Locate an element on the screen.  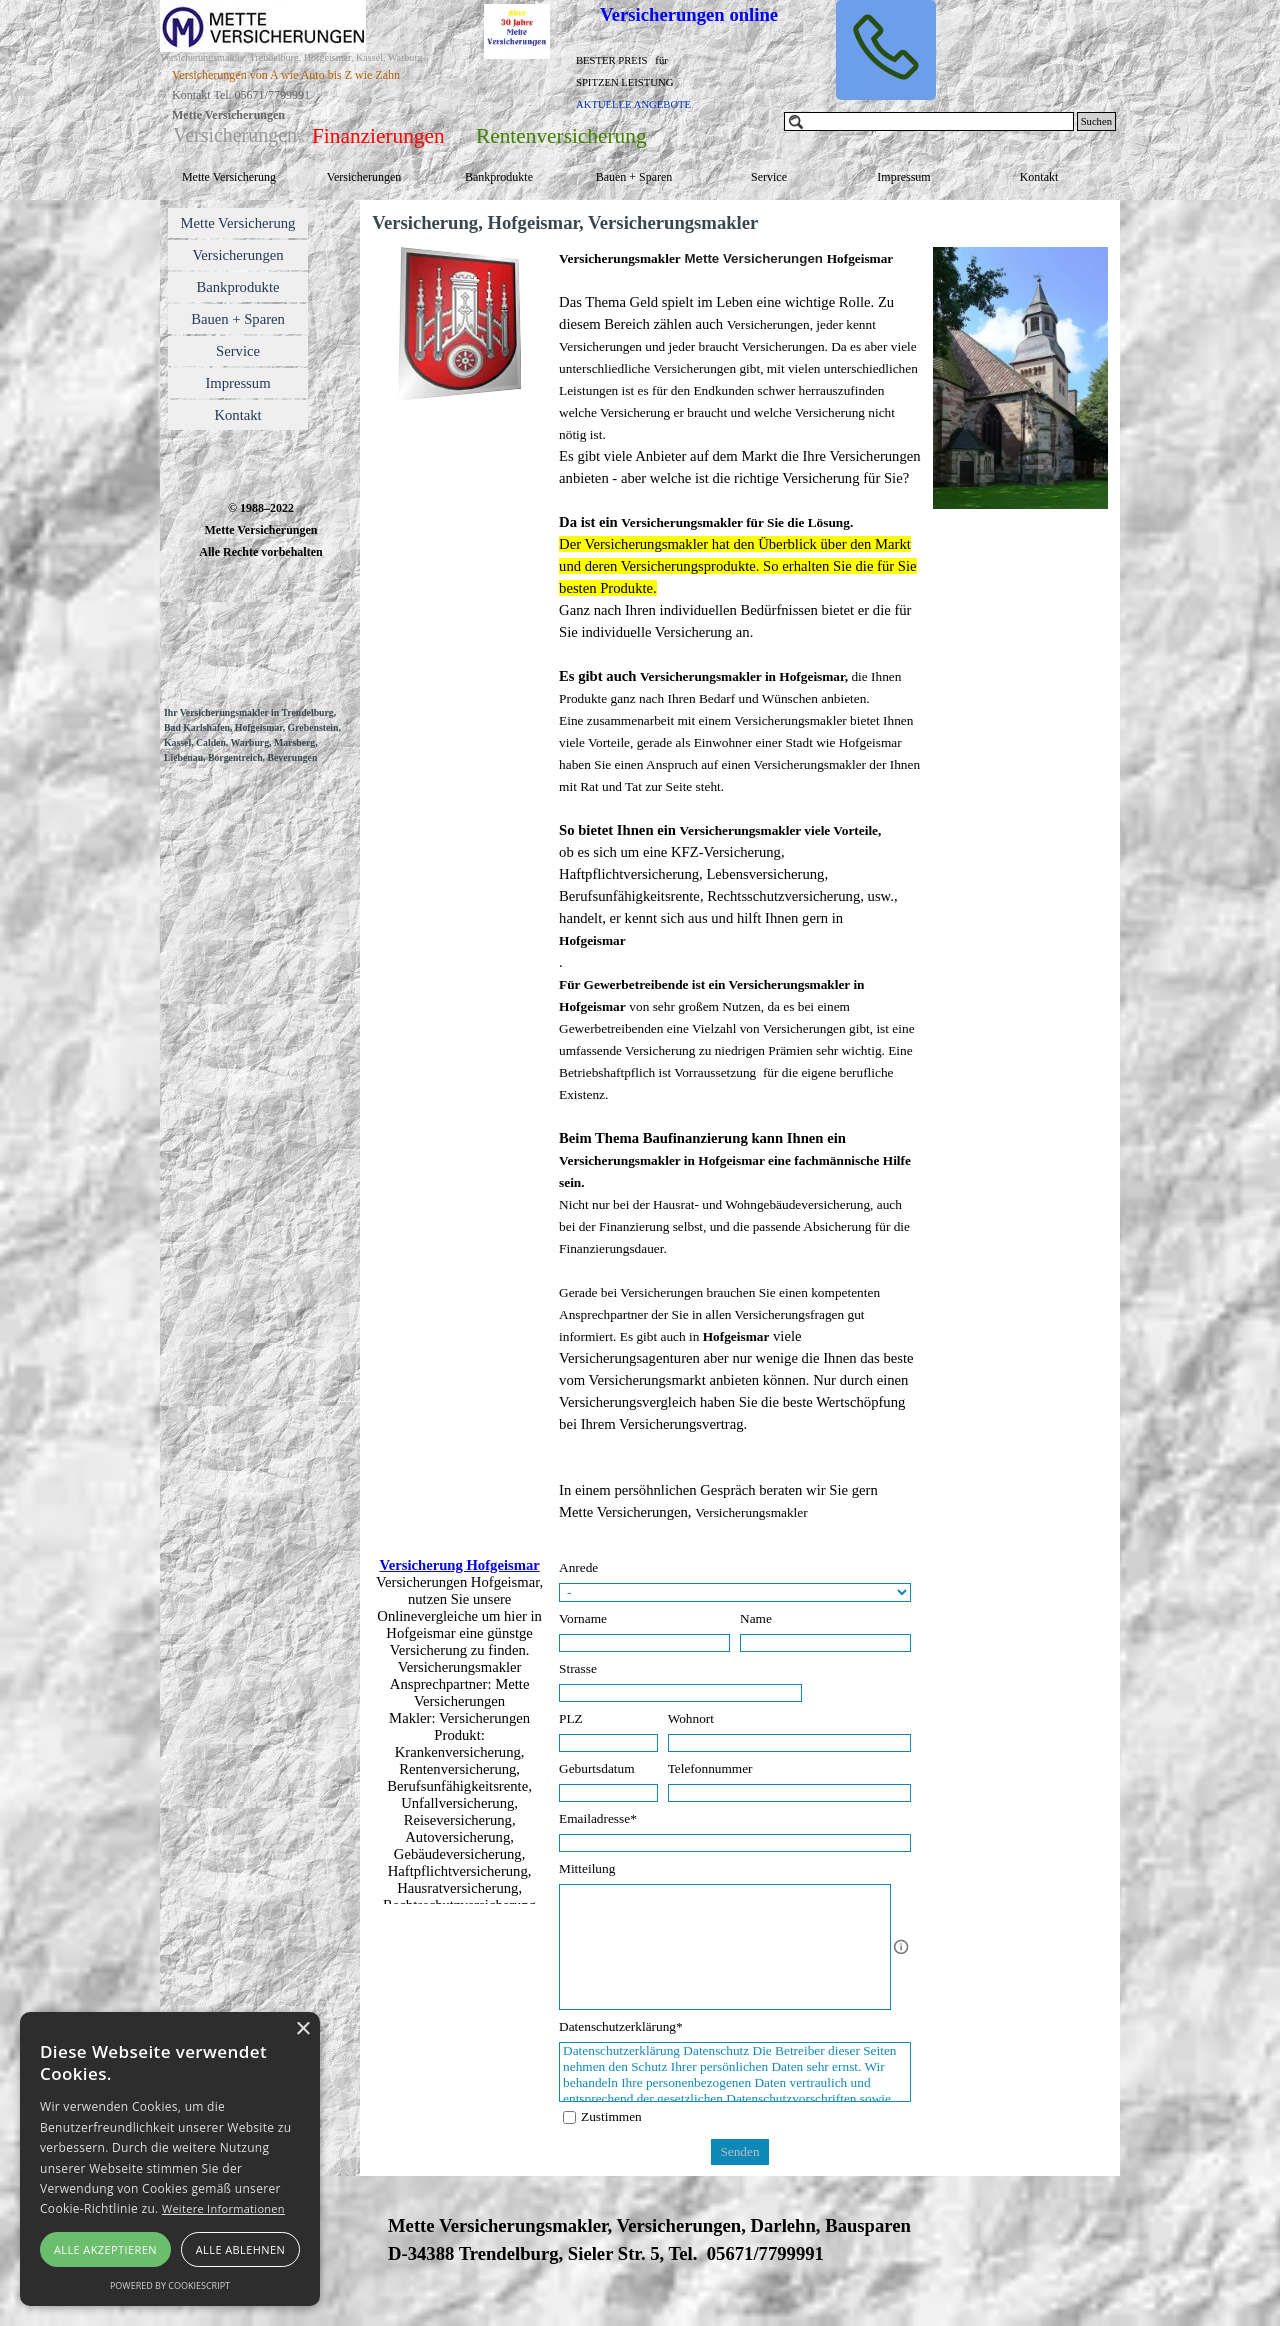
Alle akzeptieren [button] is located at coordinates (105, 2249).